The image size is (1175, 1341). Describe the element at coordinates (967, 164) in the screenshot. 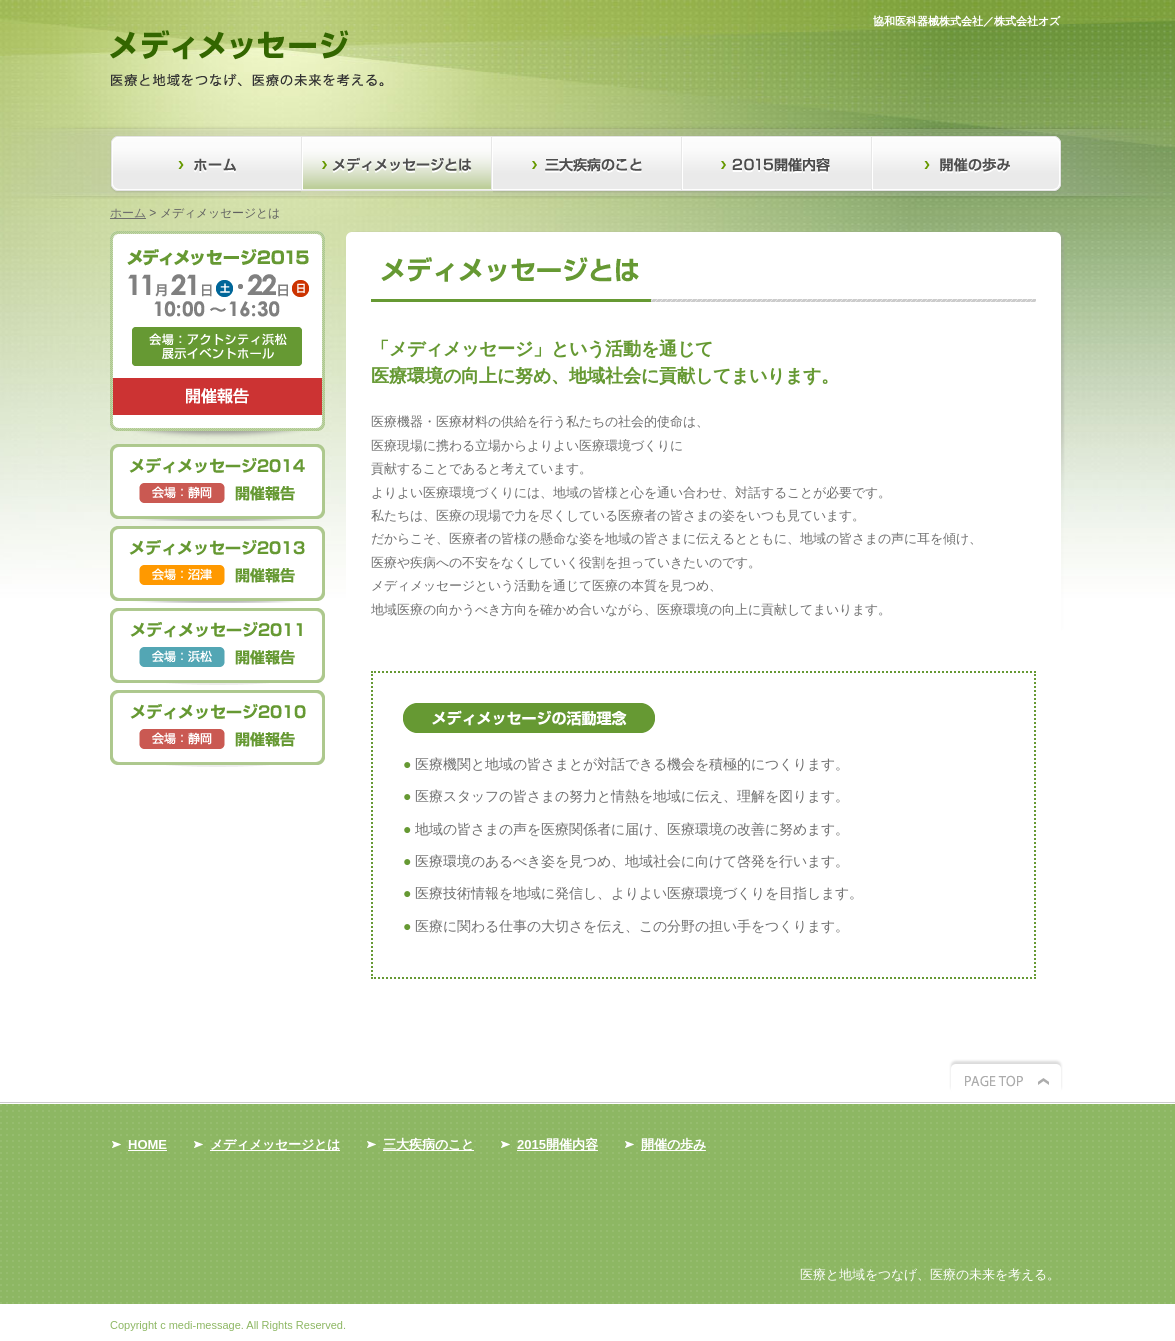

I see `開催の歩み` at that location.